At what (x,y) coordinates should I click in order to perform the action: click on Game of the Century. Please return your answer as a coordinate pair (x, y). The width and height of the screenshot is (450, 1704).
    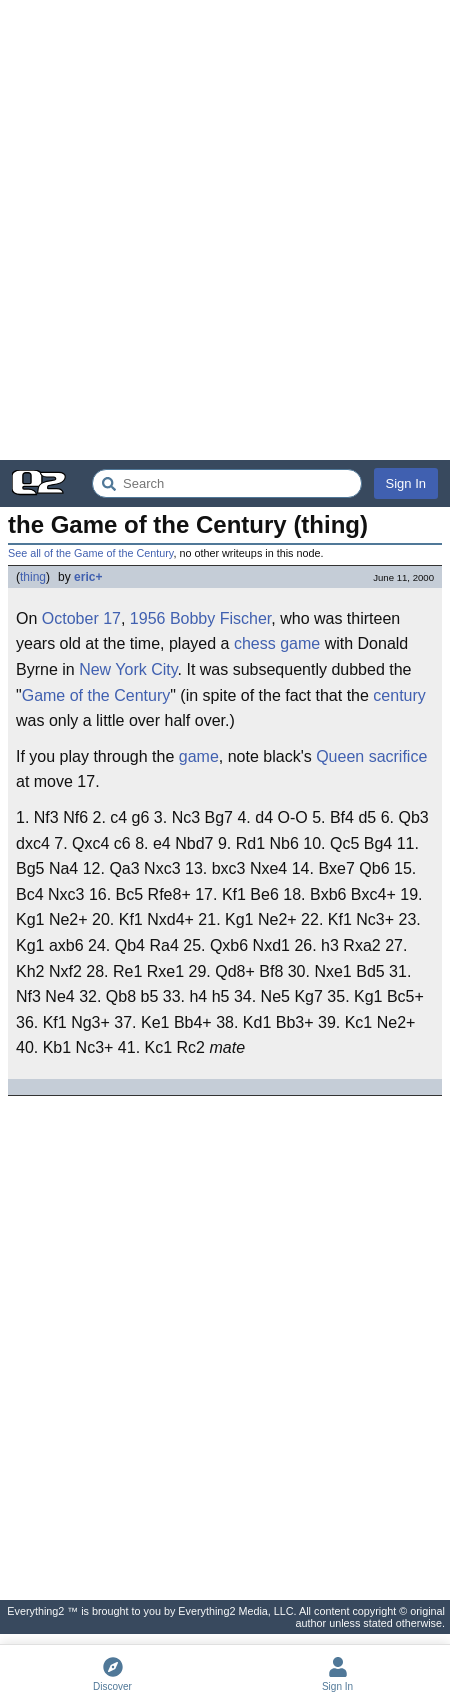
    Looking at the image, I should click on (96, 695).